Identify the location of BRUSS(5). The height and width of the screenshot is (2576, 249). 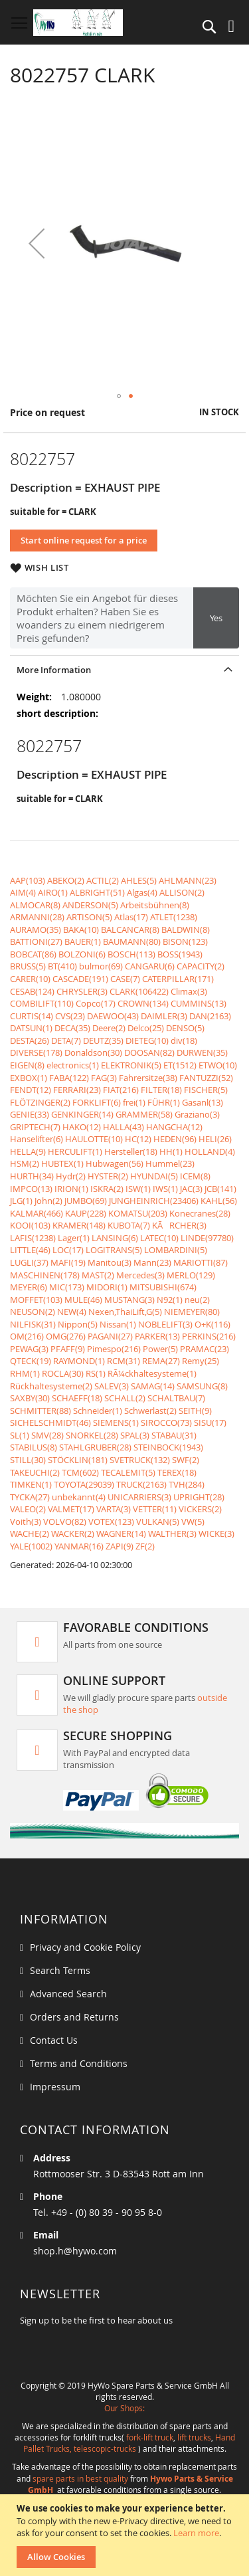
(28, 966).